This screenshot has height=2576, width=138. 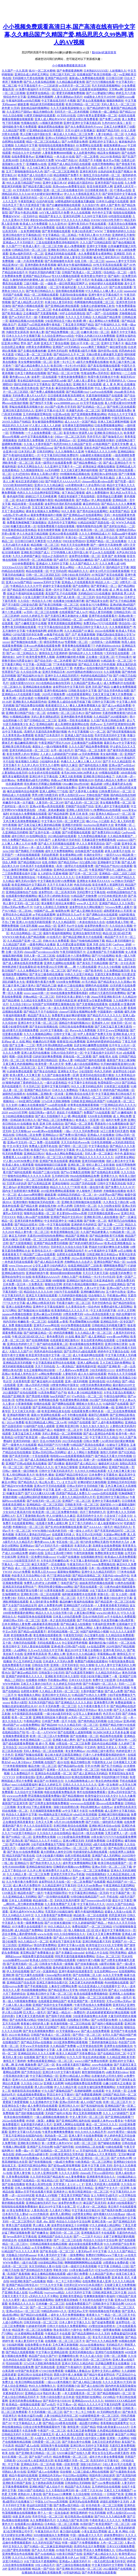 I want to click on 久久精品国产亚洲一区二区, so click(x=24, y=940).